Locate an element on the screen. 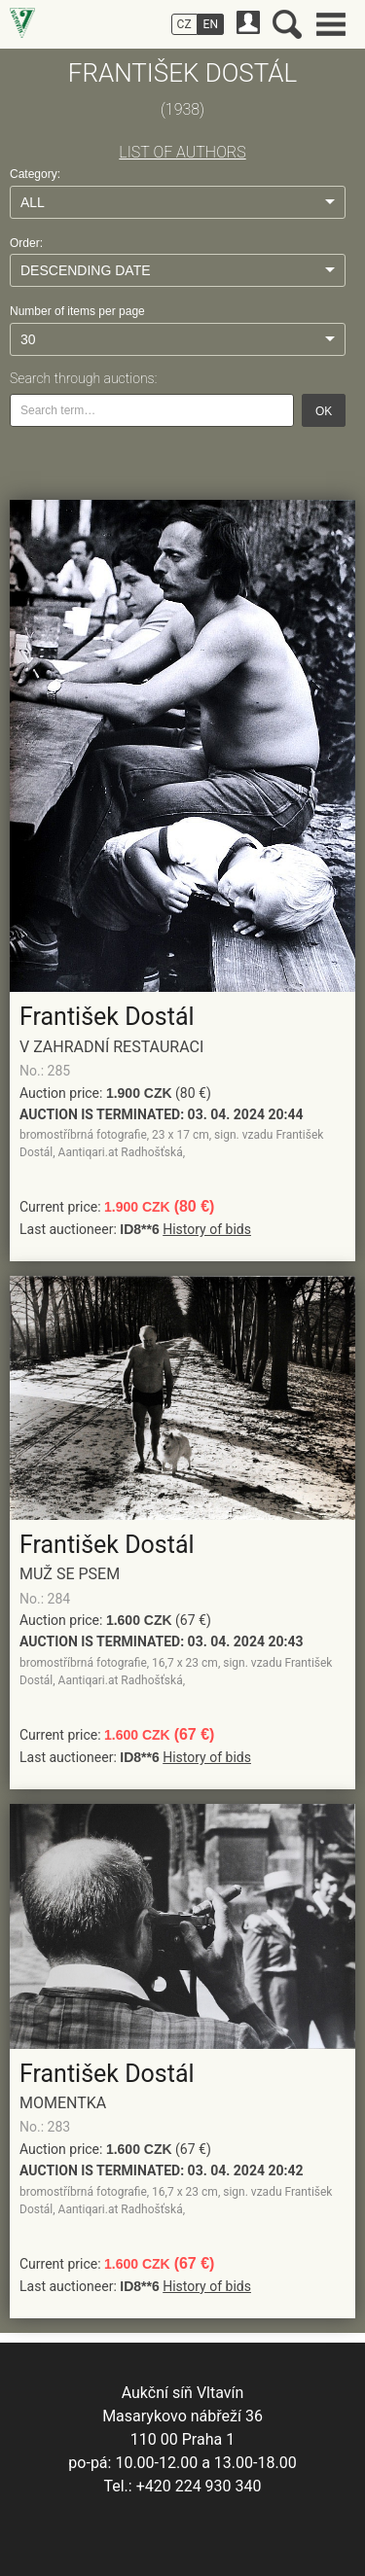  František Dostál is located at coordinates (107, 1017).